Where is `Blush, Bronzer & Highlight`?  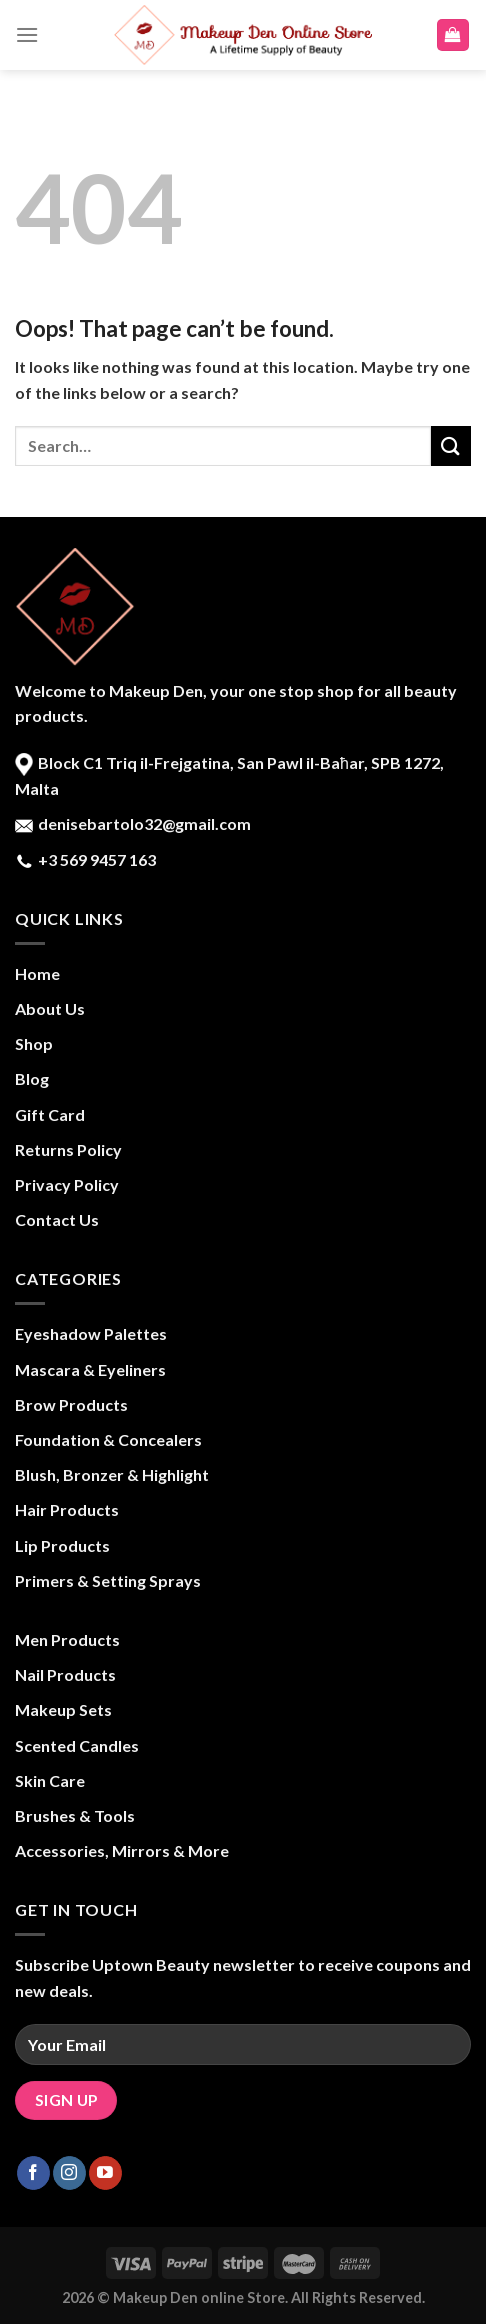 Blush, Bronzer & Highlight is located at coordinates (112, 1474).